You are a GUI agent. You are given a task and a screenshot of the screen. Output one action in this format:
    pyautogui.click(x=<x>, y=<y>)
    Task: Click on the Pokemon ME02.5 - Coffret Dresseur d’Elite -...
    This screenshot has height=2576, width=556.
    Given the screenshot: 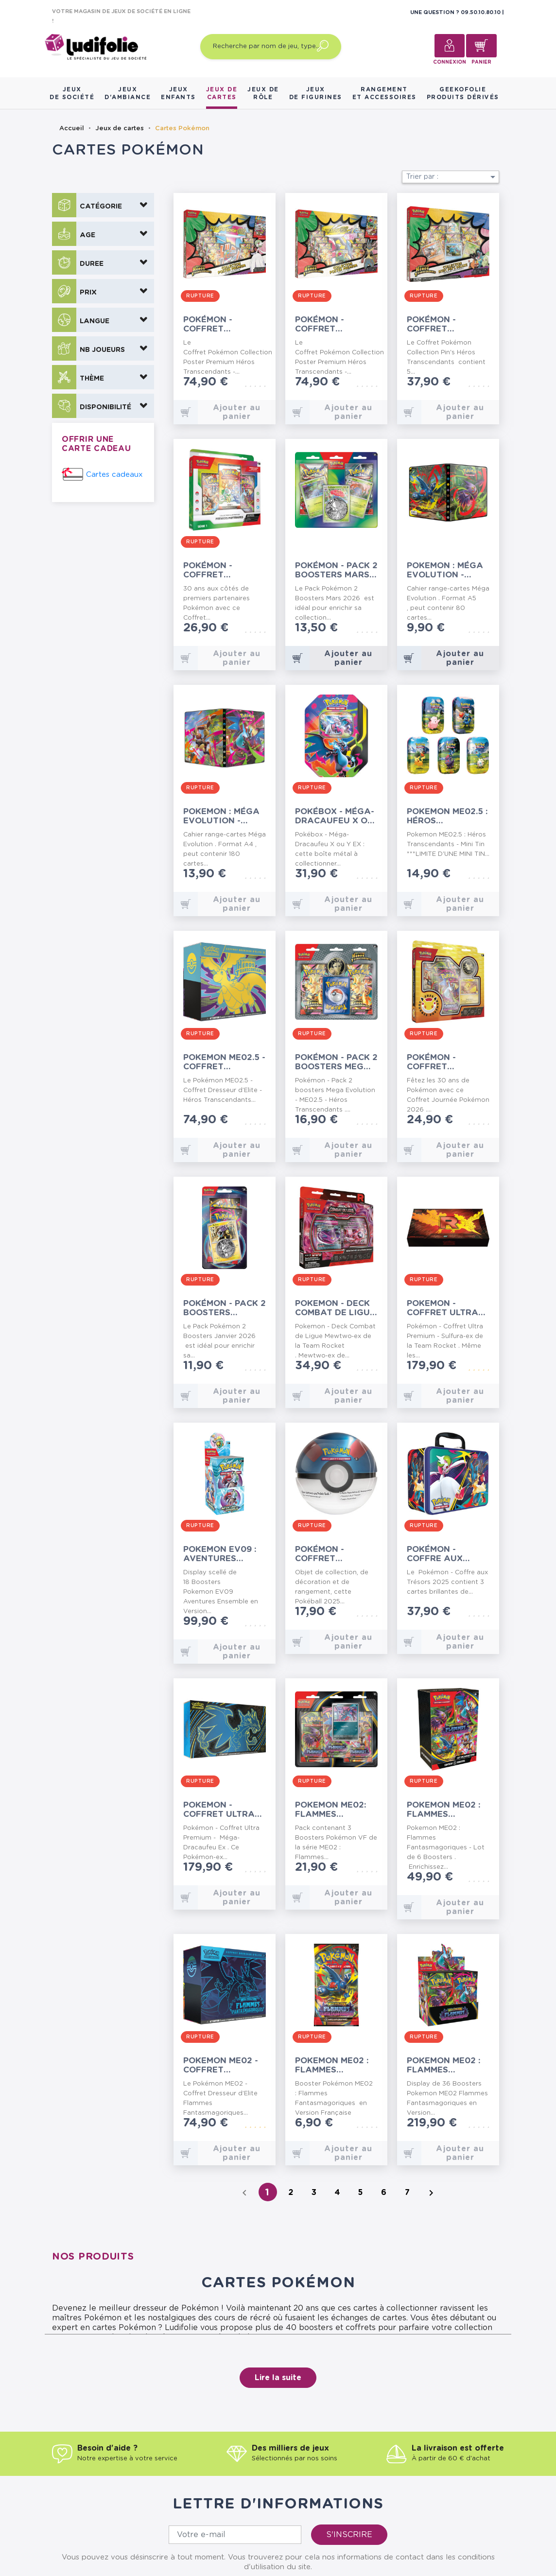 What is the action you would take?
    pyautogui.click(x=224, y=1062)
    